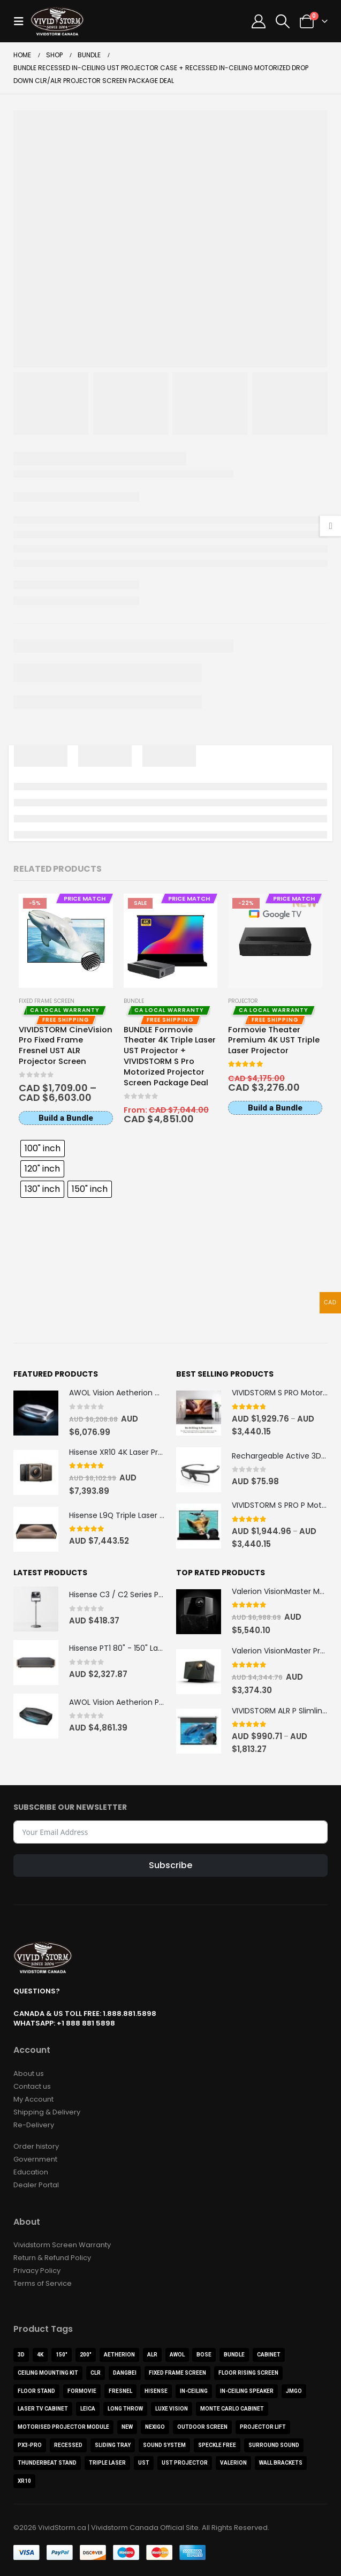  Describe the element at coordinates (202, 2426) in the screenshot. I see `Outdoor Screen [Outdoor Screen (2 products)]` at that location.